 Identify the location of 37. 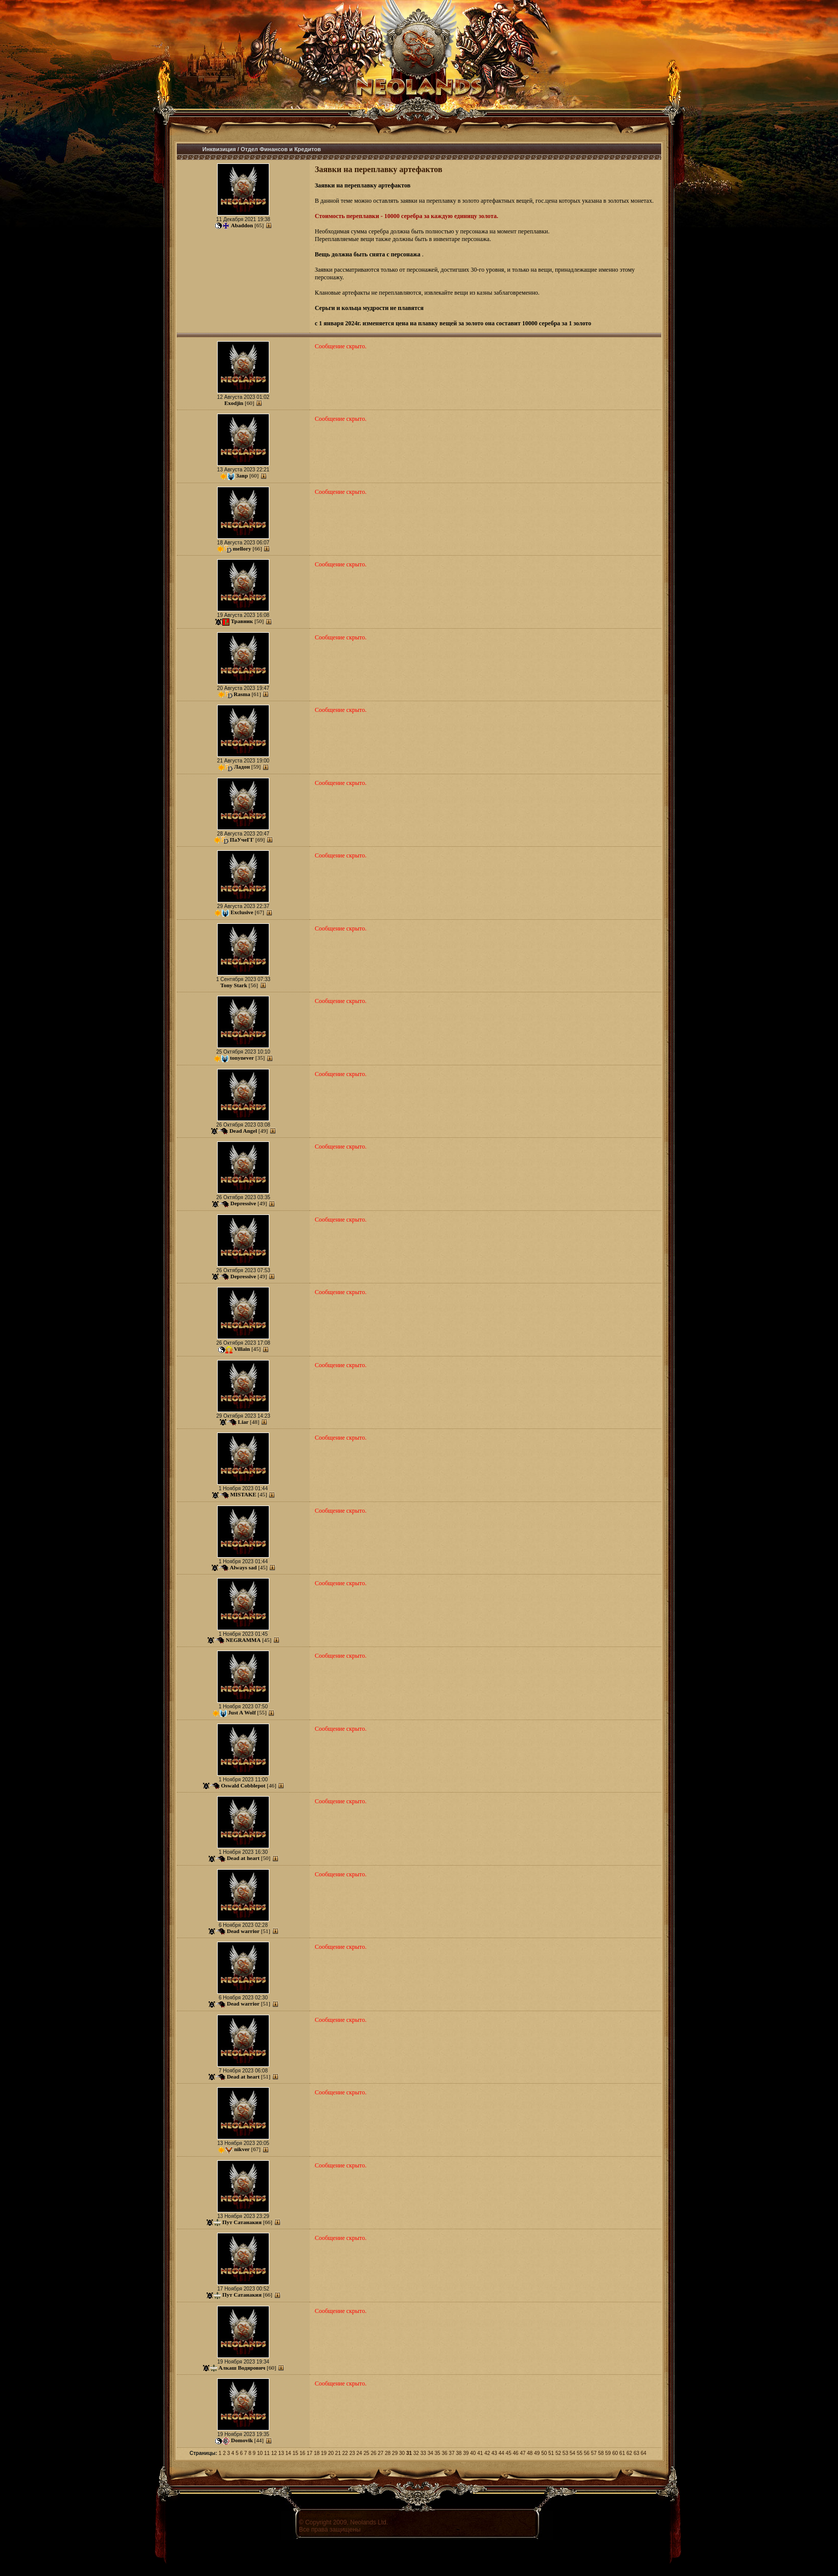
(451, 2453).